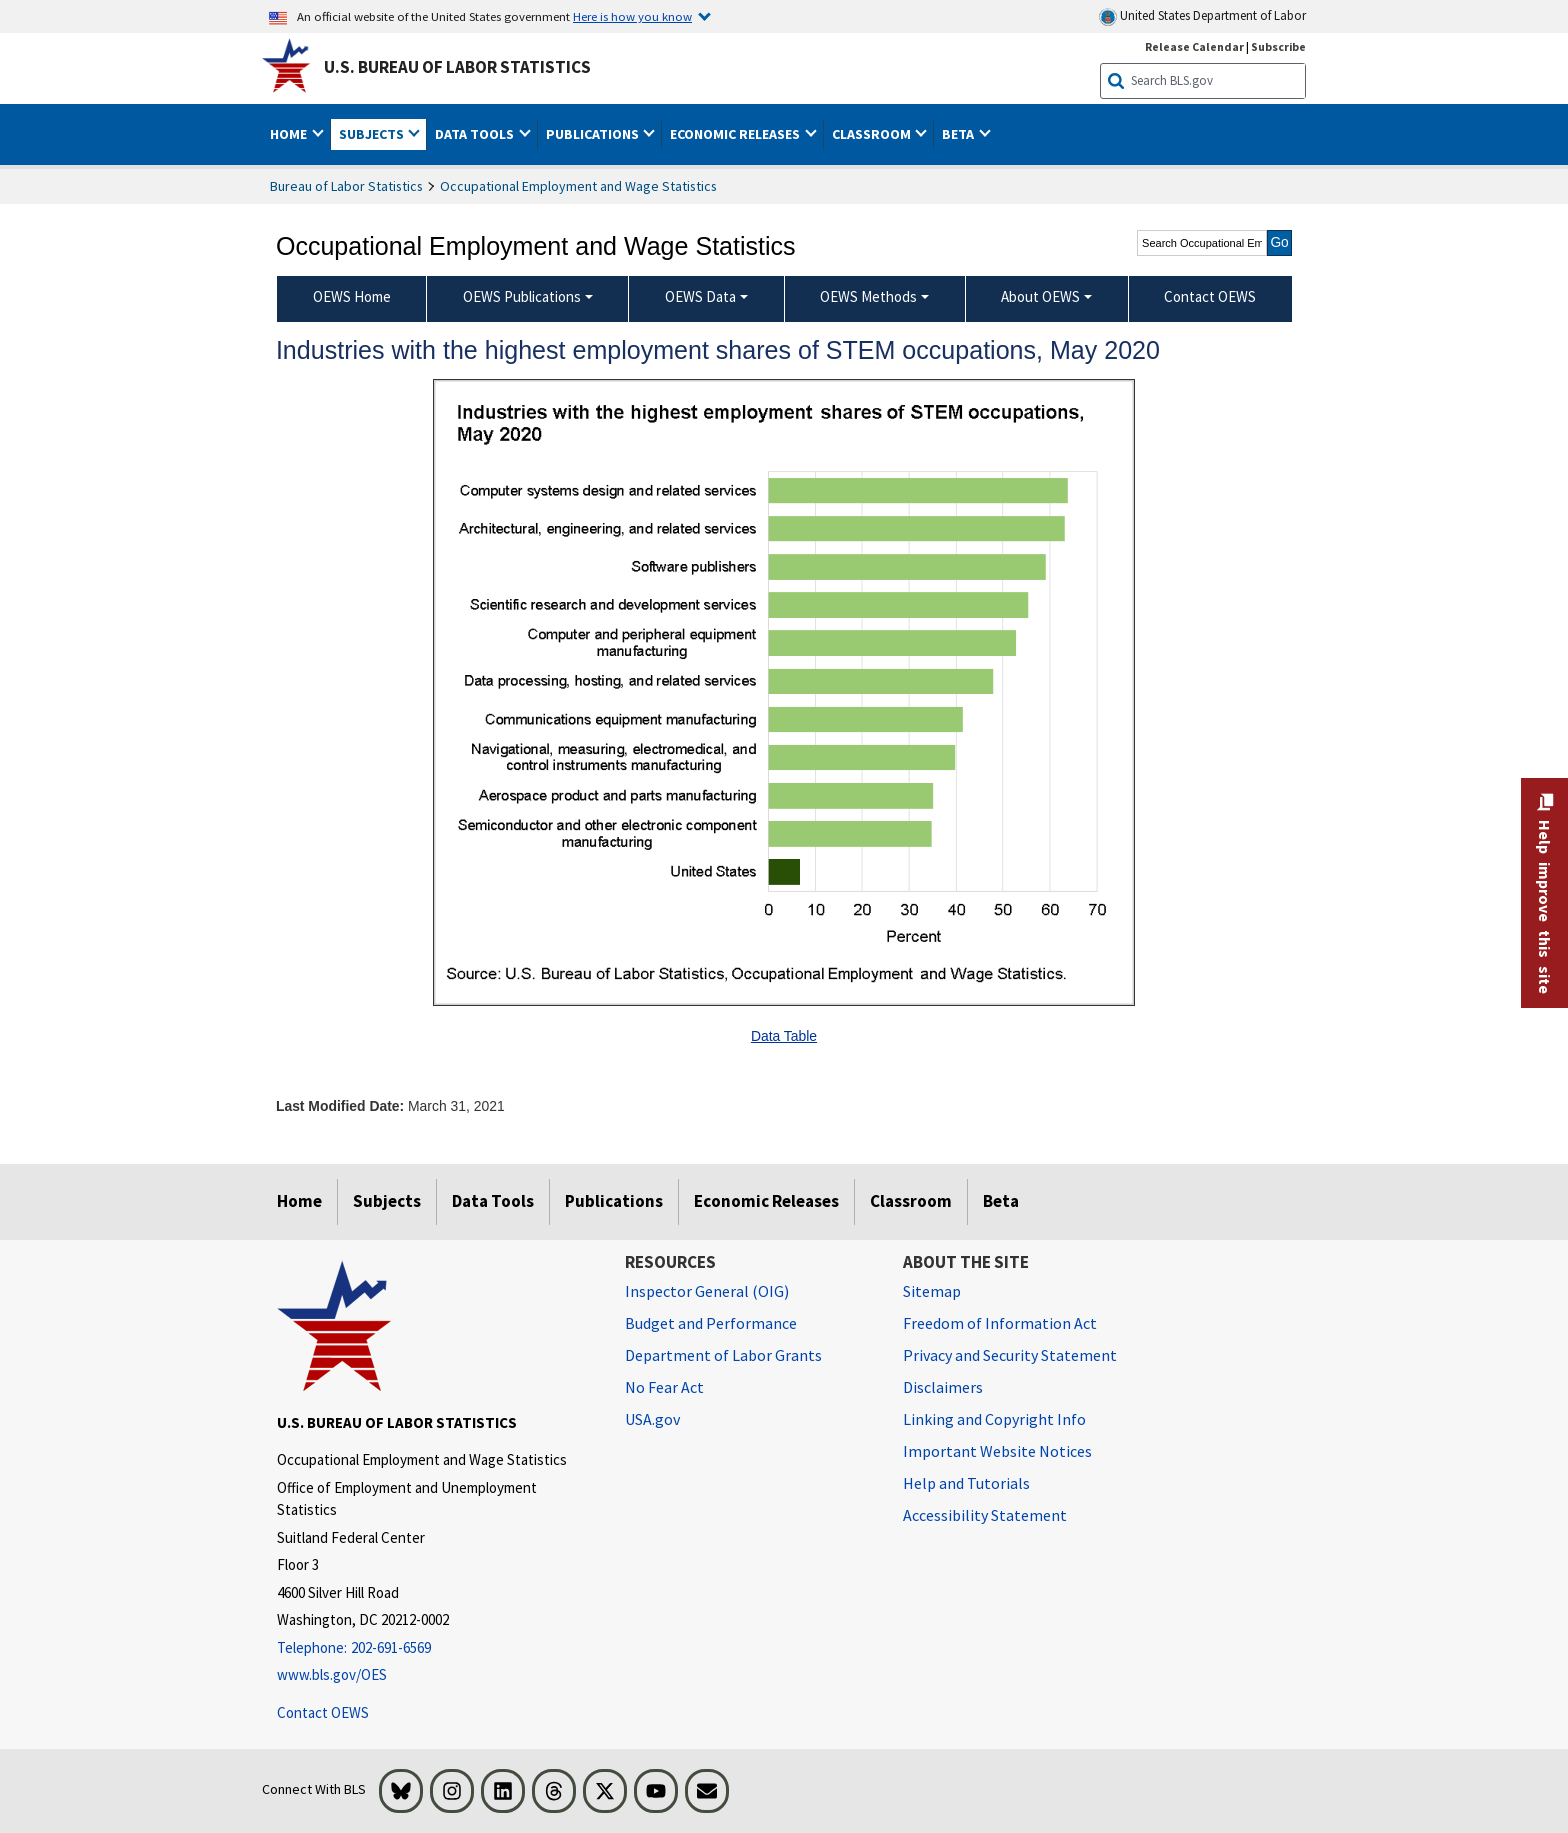 Image resolution: width=1568 pixels, height=1833 pixels. I want to click on Budget and Performance, so click(711, 1323).